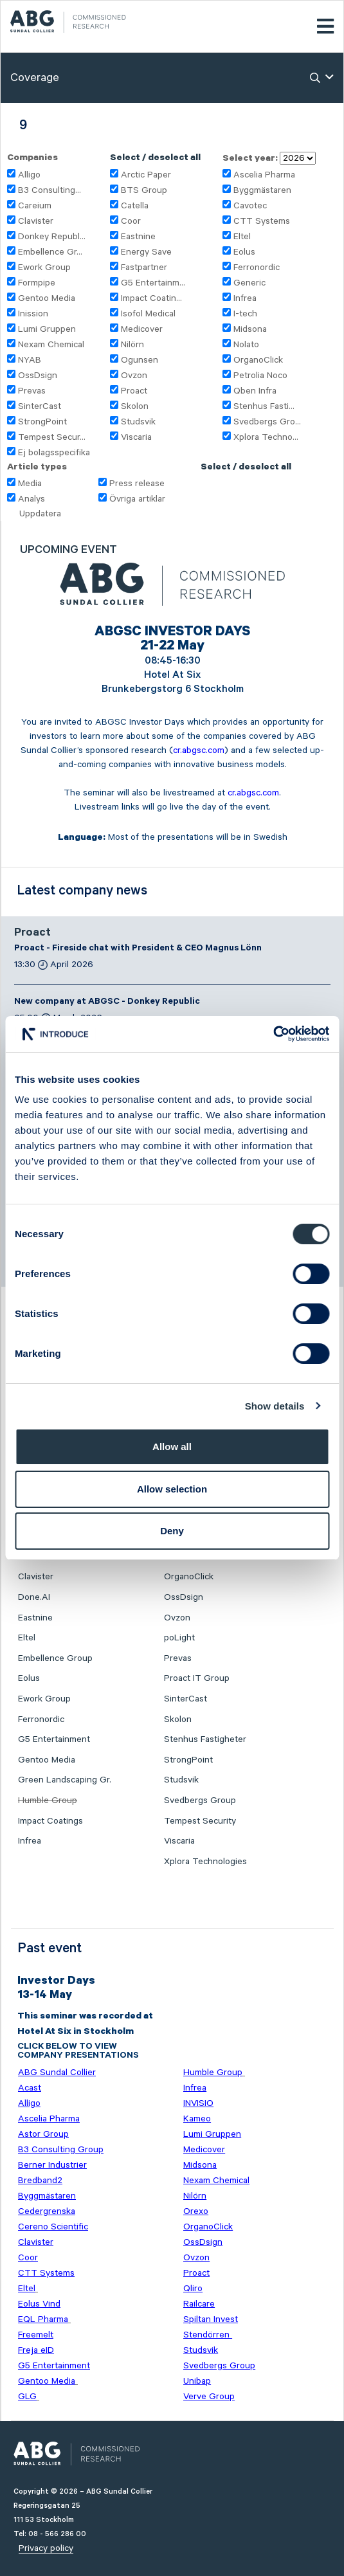  Describe the element at coordinates (39, 406) in the screenshot. I see `SinterCast` at that location.